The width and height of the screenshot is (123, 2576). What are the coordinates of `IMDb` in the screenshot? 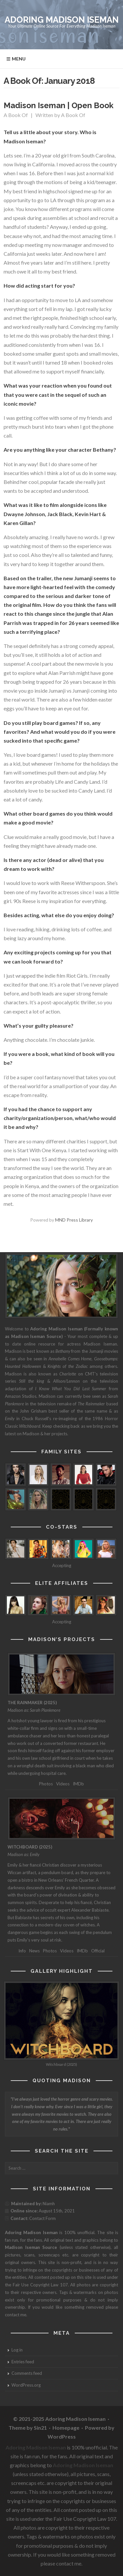 It's located at (78, 1783).